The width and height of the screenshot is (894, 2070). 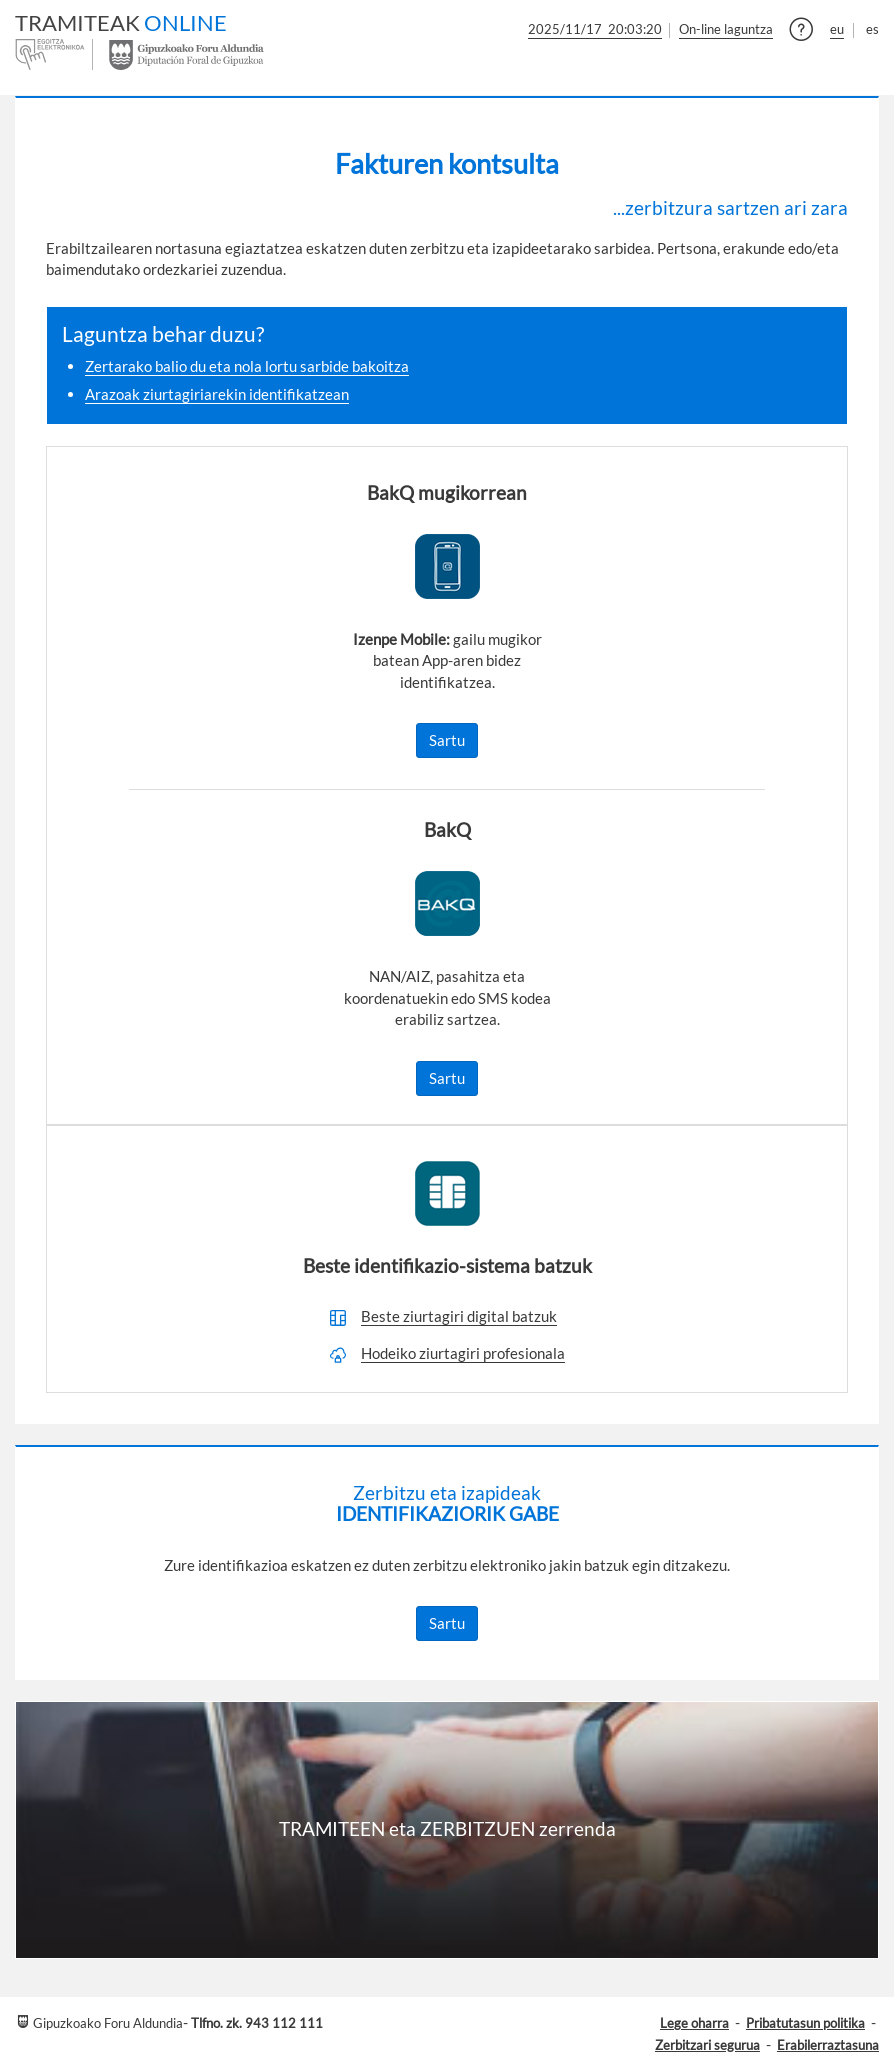 What do you see at coordinates (447, 740) in the screenshot?
I see `Sartu` at bounding box center [447, 740].